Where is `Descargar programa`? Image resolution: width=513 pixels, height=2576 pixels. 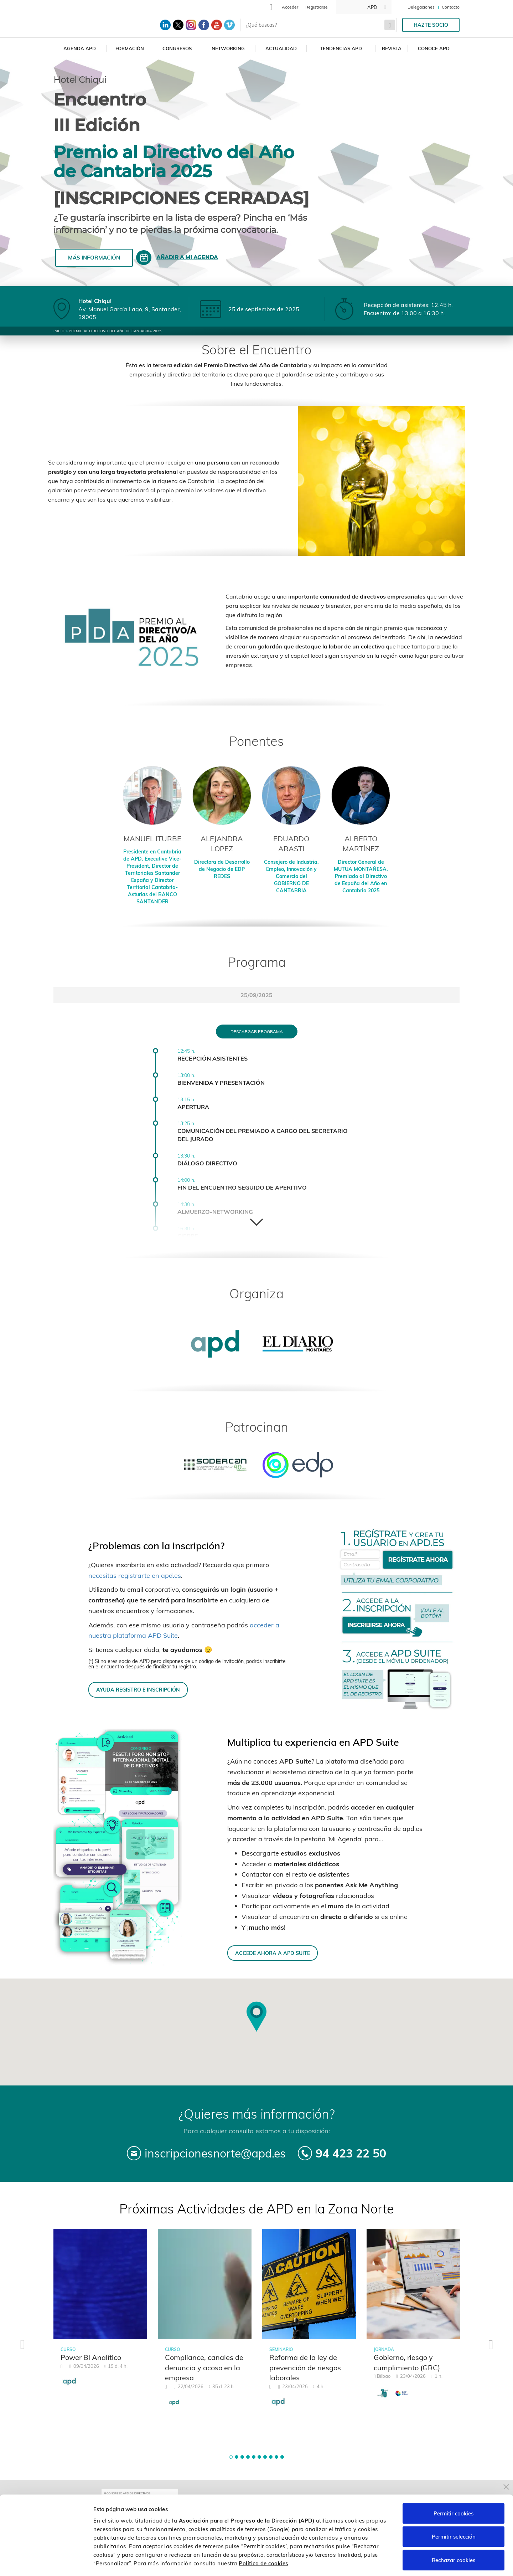
Descargar programa is located at coordinates (256, 1031).